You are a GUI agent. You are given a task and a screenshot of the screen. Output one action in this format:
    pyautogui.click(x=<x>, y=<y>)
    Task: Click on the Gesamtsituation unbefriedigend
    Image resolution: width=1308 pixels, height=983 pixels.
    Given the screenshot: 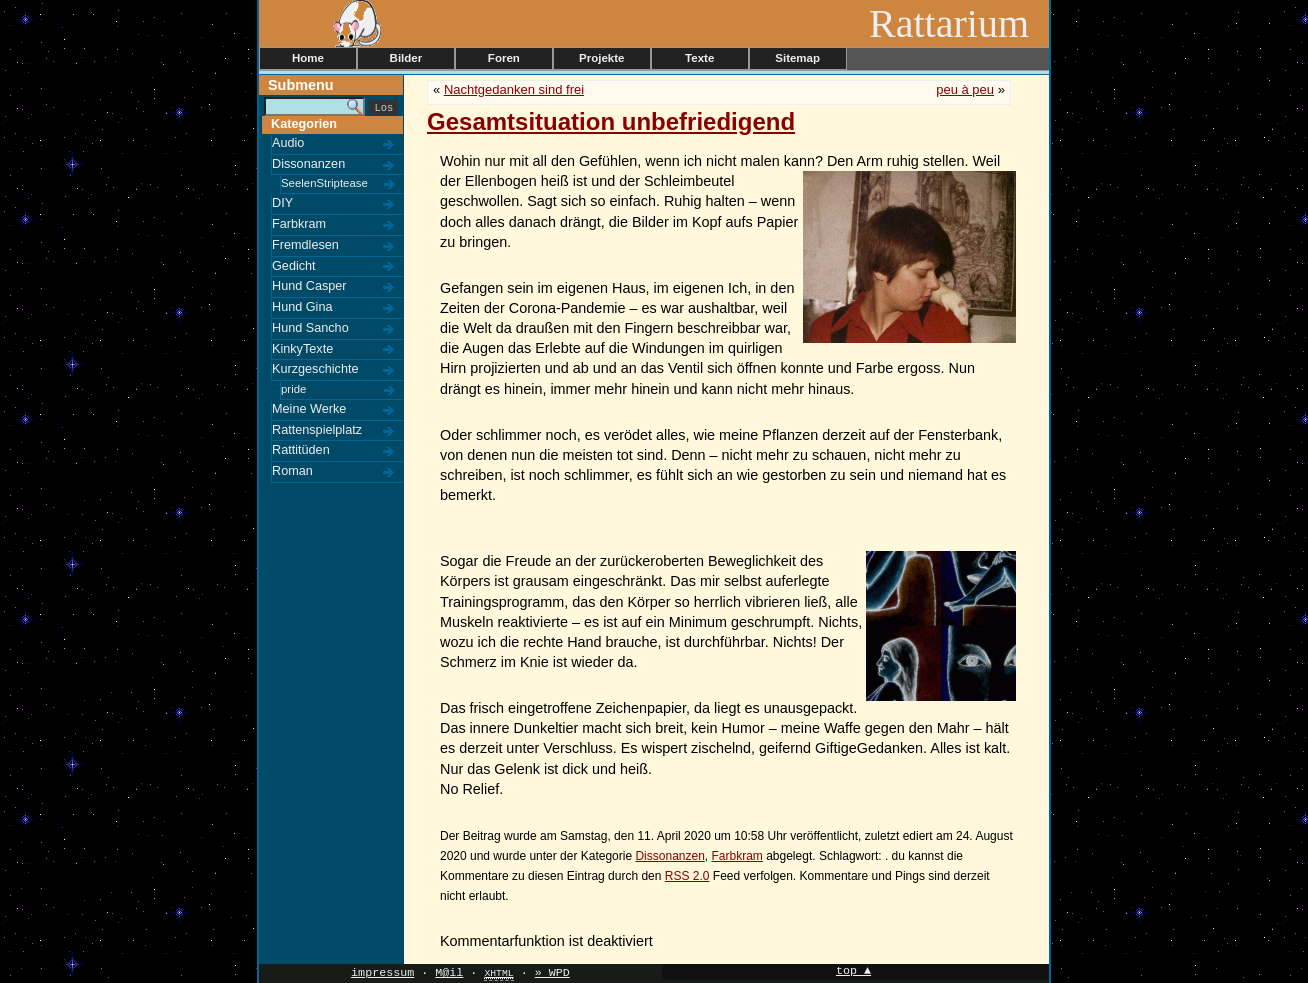 What is the action you would take?
    pyautogui.click(x=611, y=121)
    